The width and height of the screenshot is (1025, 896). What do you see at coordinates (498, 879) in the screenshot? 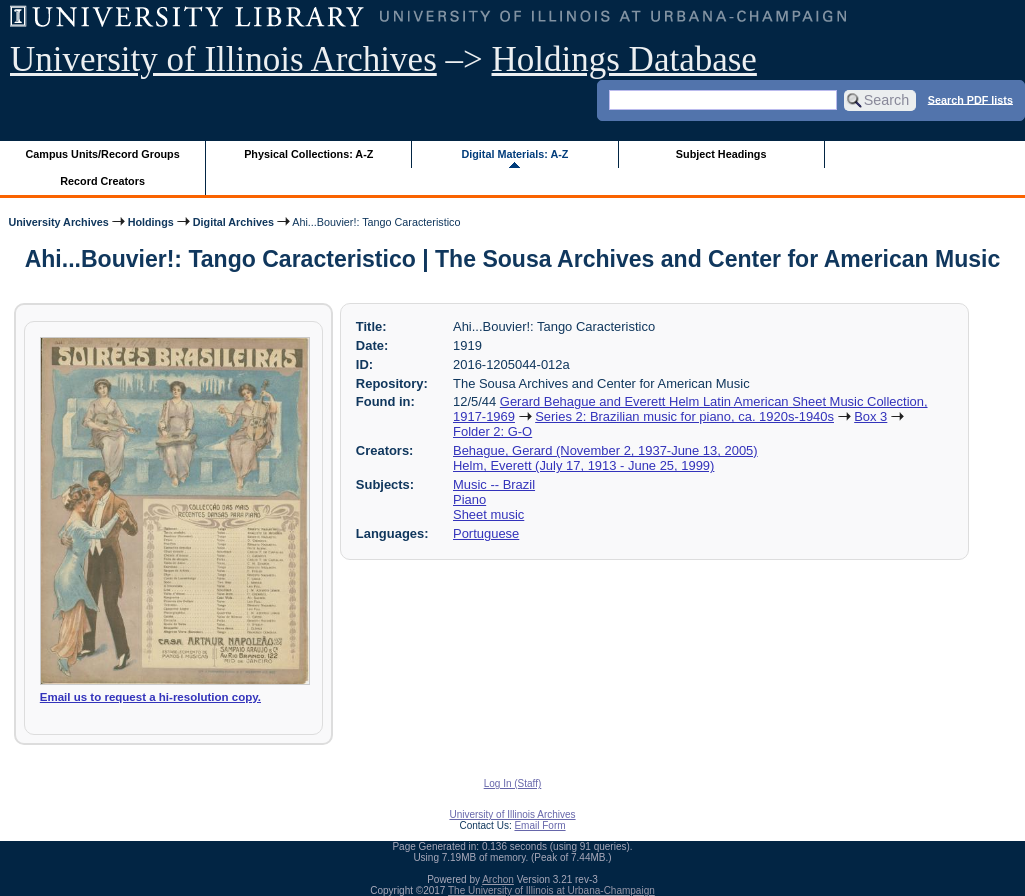
I see `Archon` at bounding box center [498, 879].